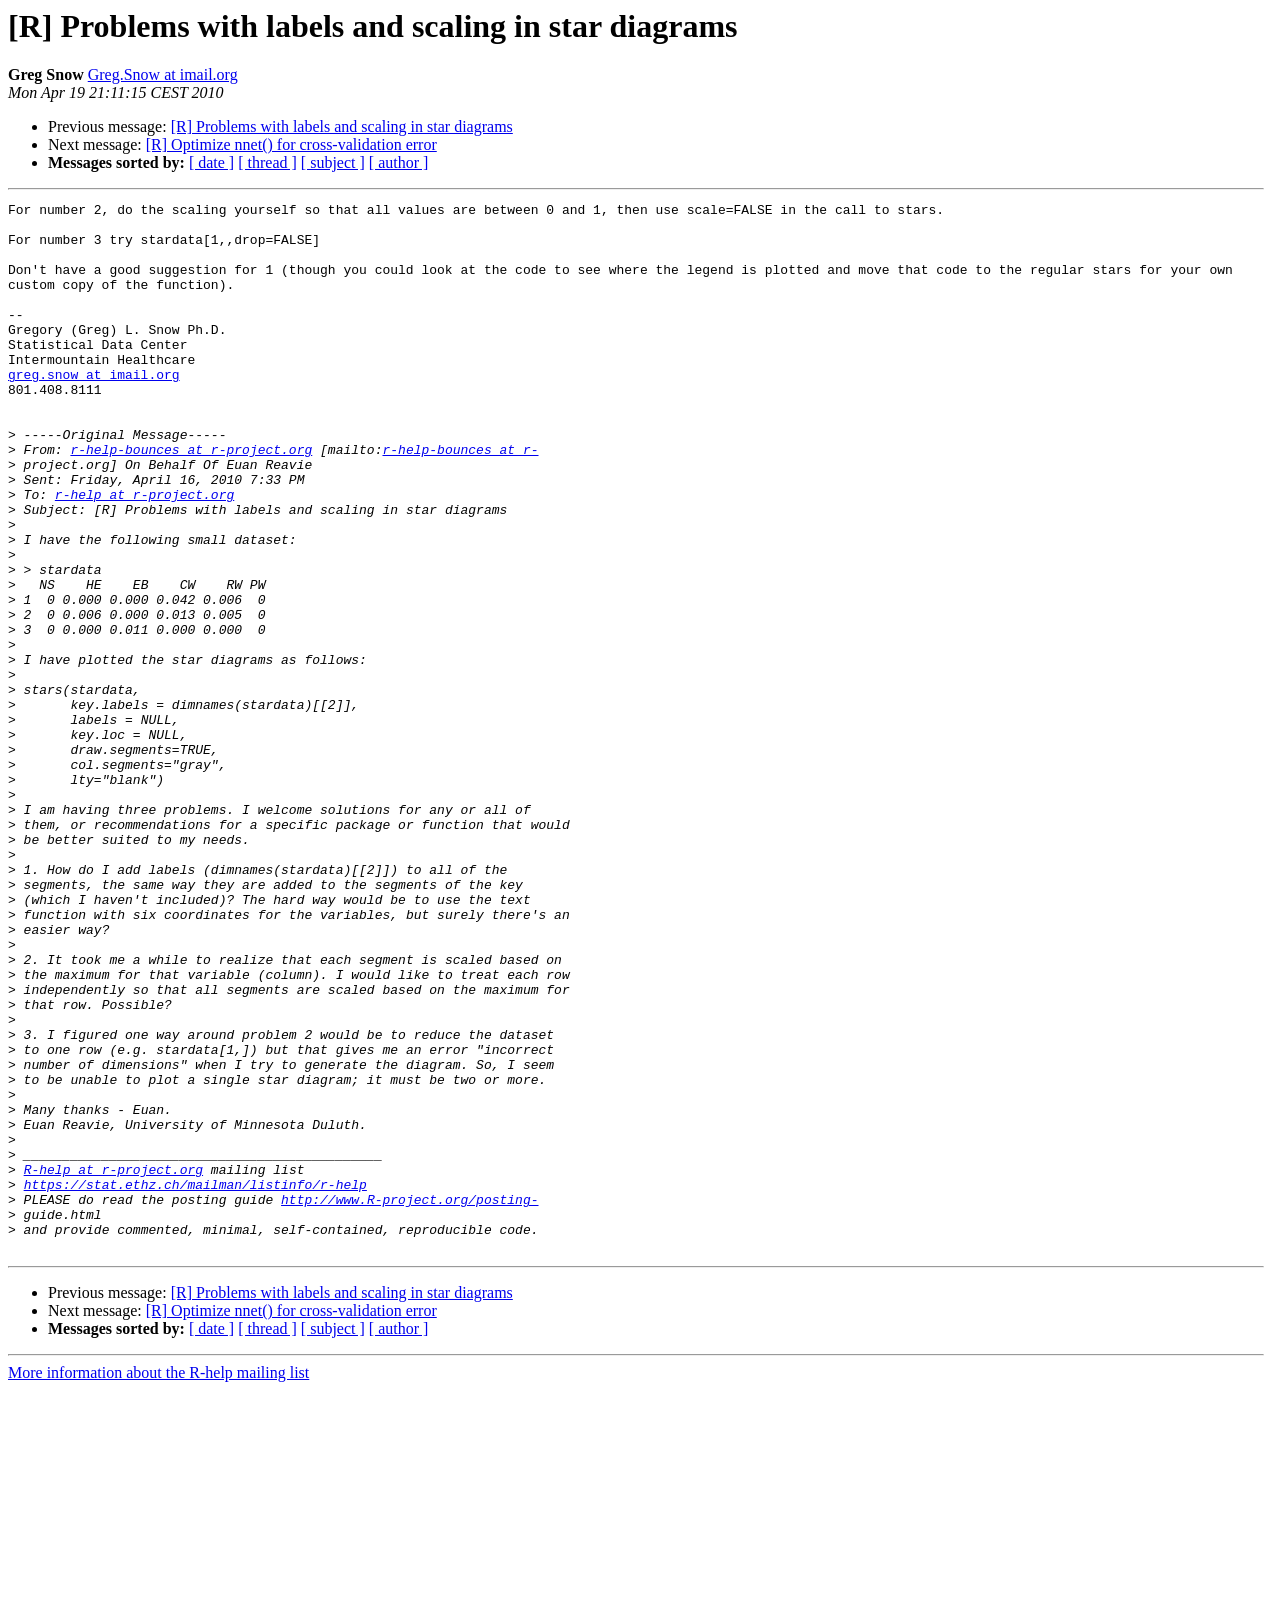 Image resolution: width=1272 pixels, height=1600 pixels. What do you see at coordinates (158, 1582) in the screenshot?
I see `More information about the R-help mailing list` at bounding box center [158, 1582].